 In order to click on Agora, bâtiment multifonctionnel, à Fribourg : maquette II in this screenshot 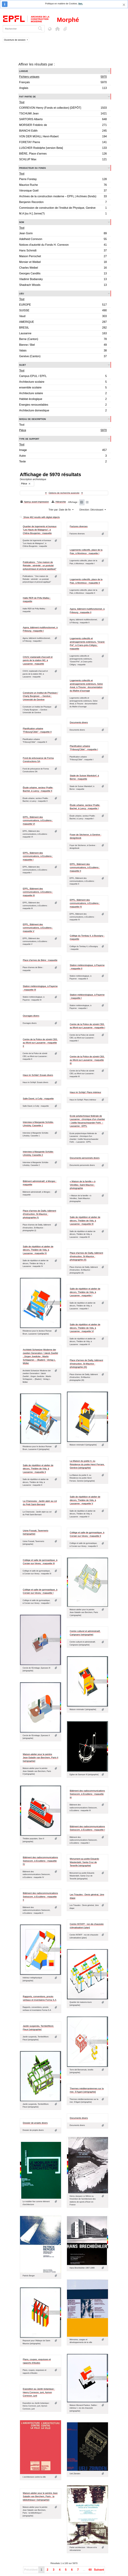, I will do `click(87, 611)`.